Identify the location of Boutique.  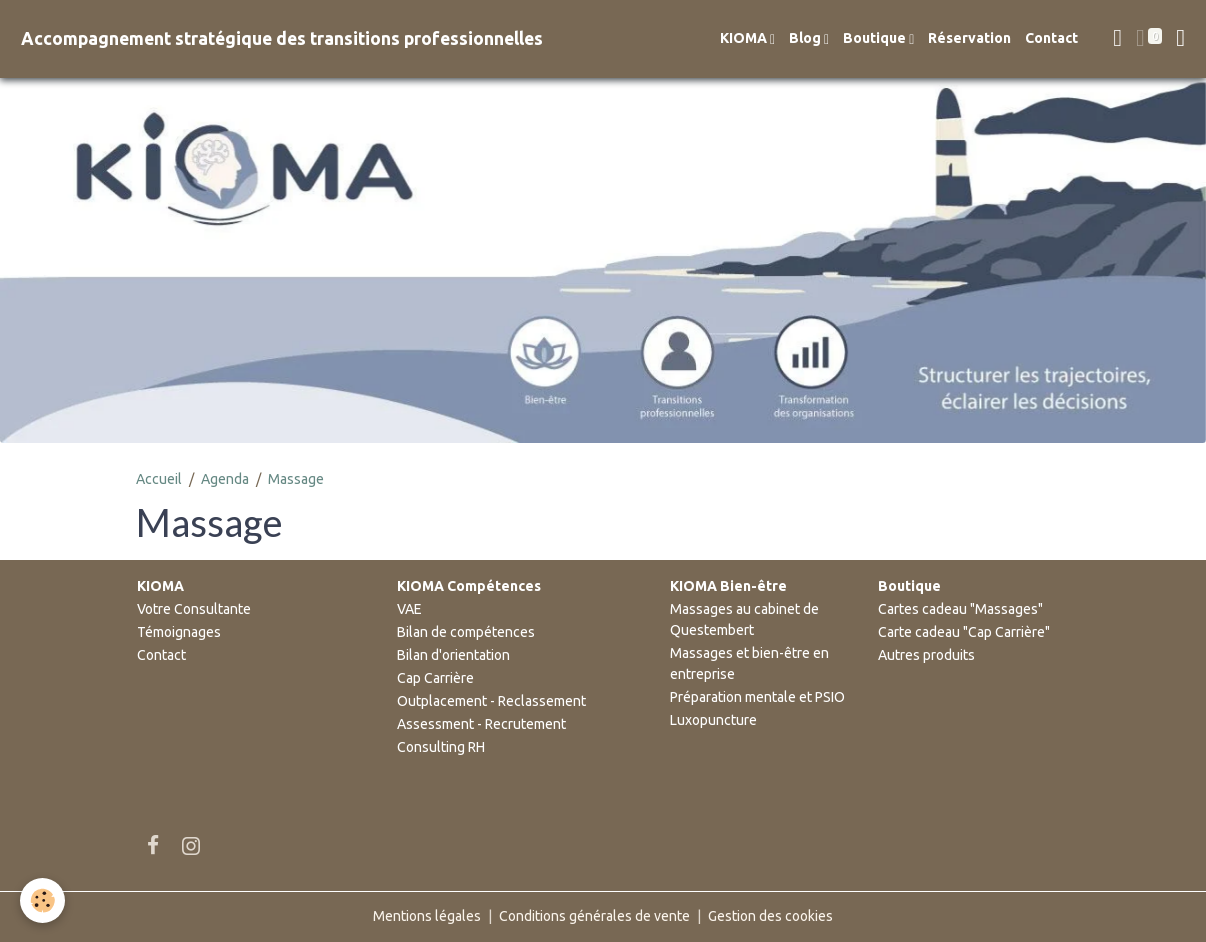
(876, 38).